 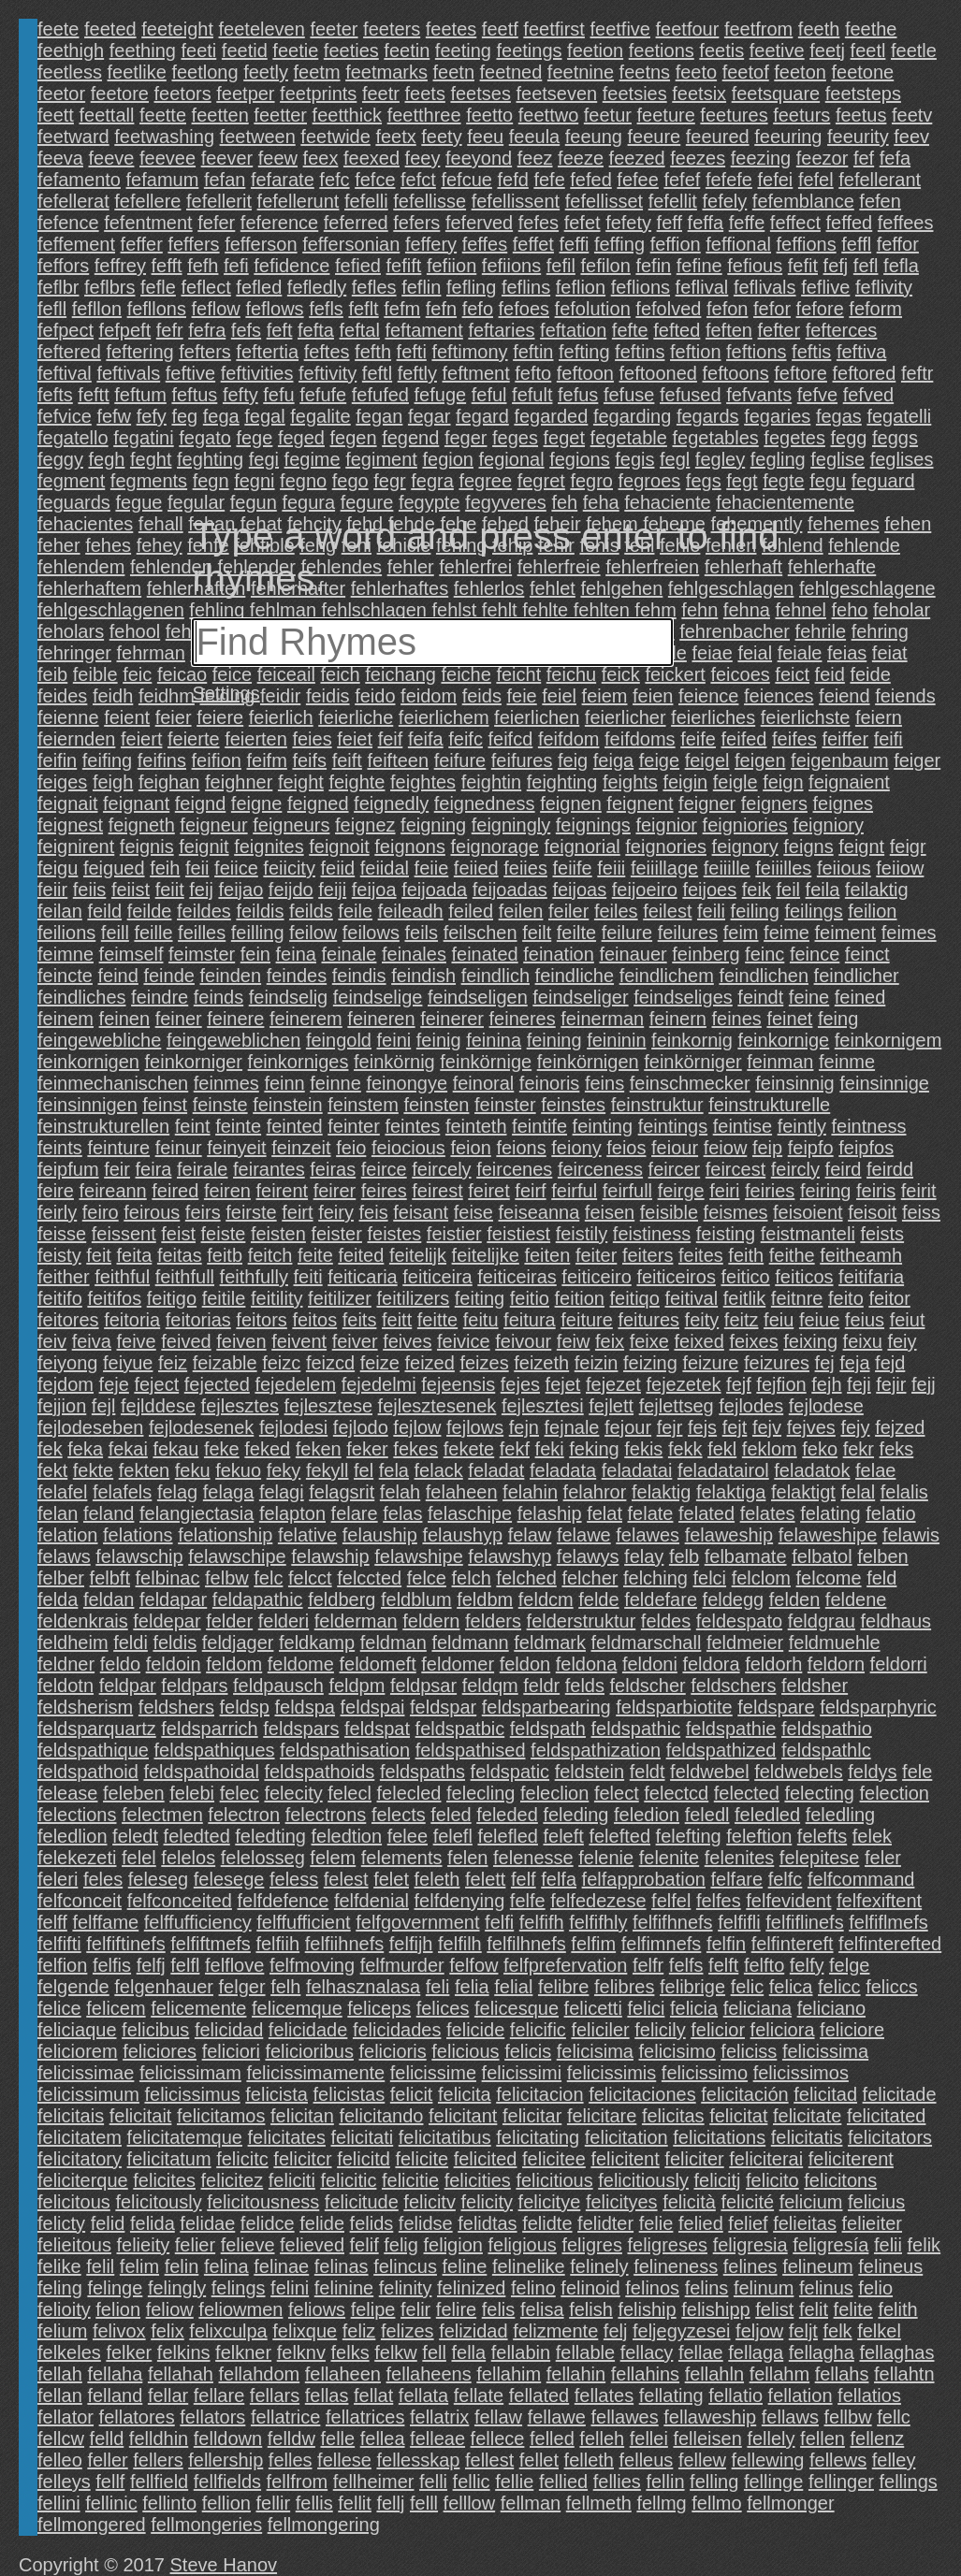 What do you see at coordinates (158, 2438) in the screenshot?
I see `felldhin` at bounding box center [158, 2438].